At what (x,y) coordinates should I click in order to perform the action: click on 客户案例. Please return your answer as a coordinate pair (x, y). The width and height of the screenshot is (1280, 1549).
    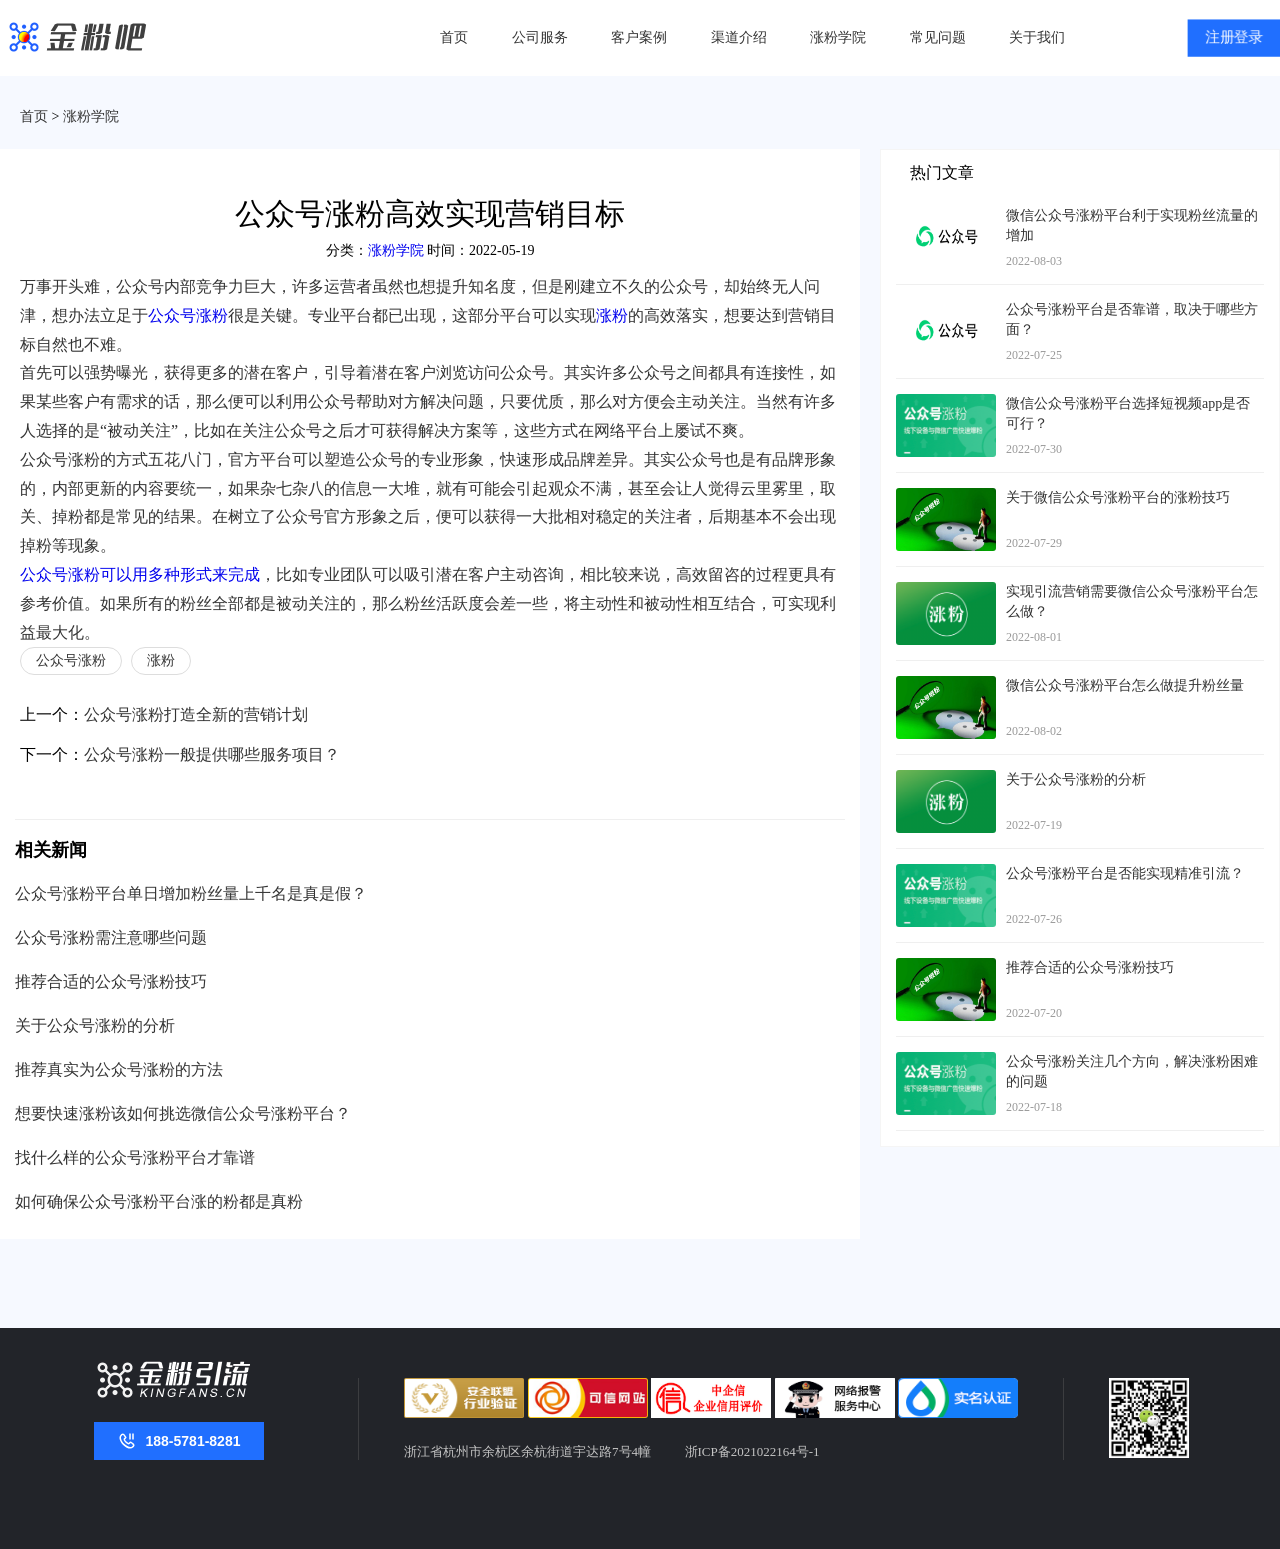
    Looking at the image, I should click on (639, 37).